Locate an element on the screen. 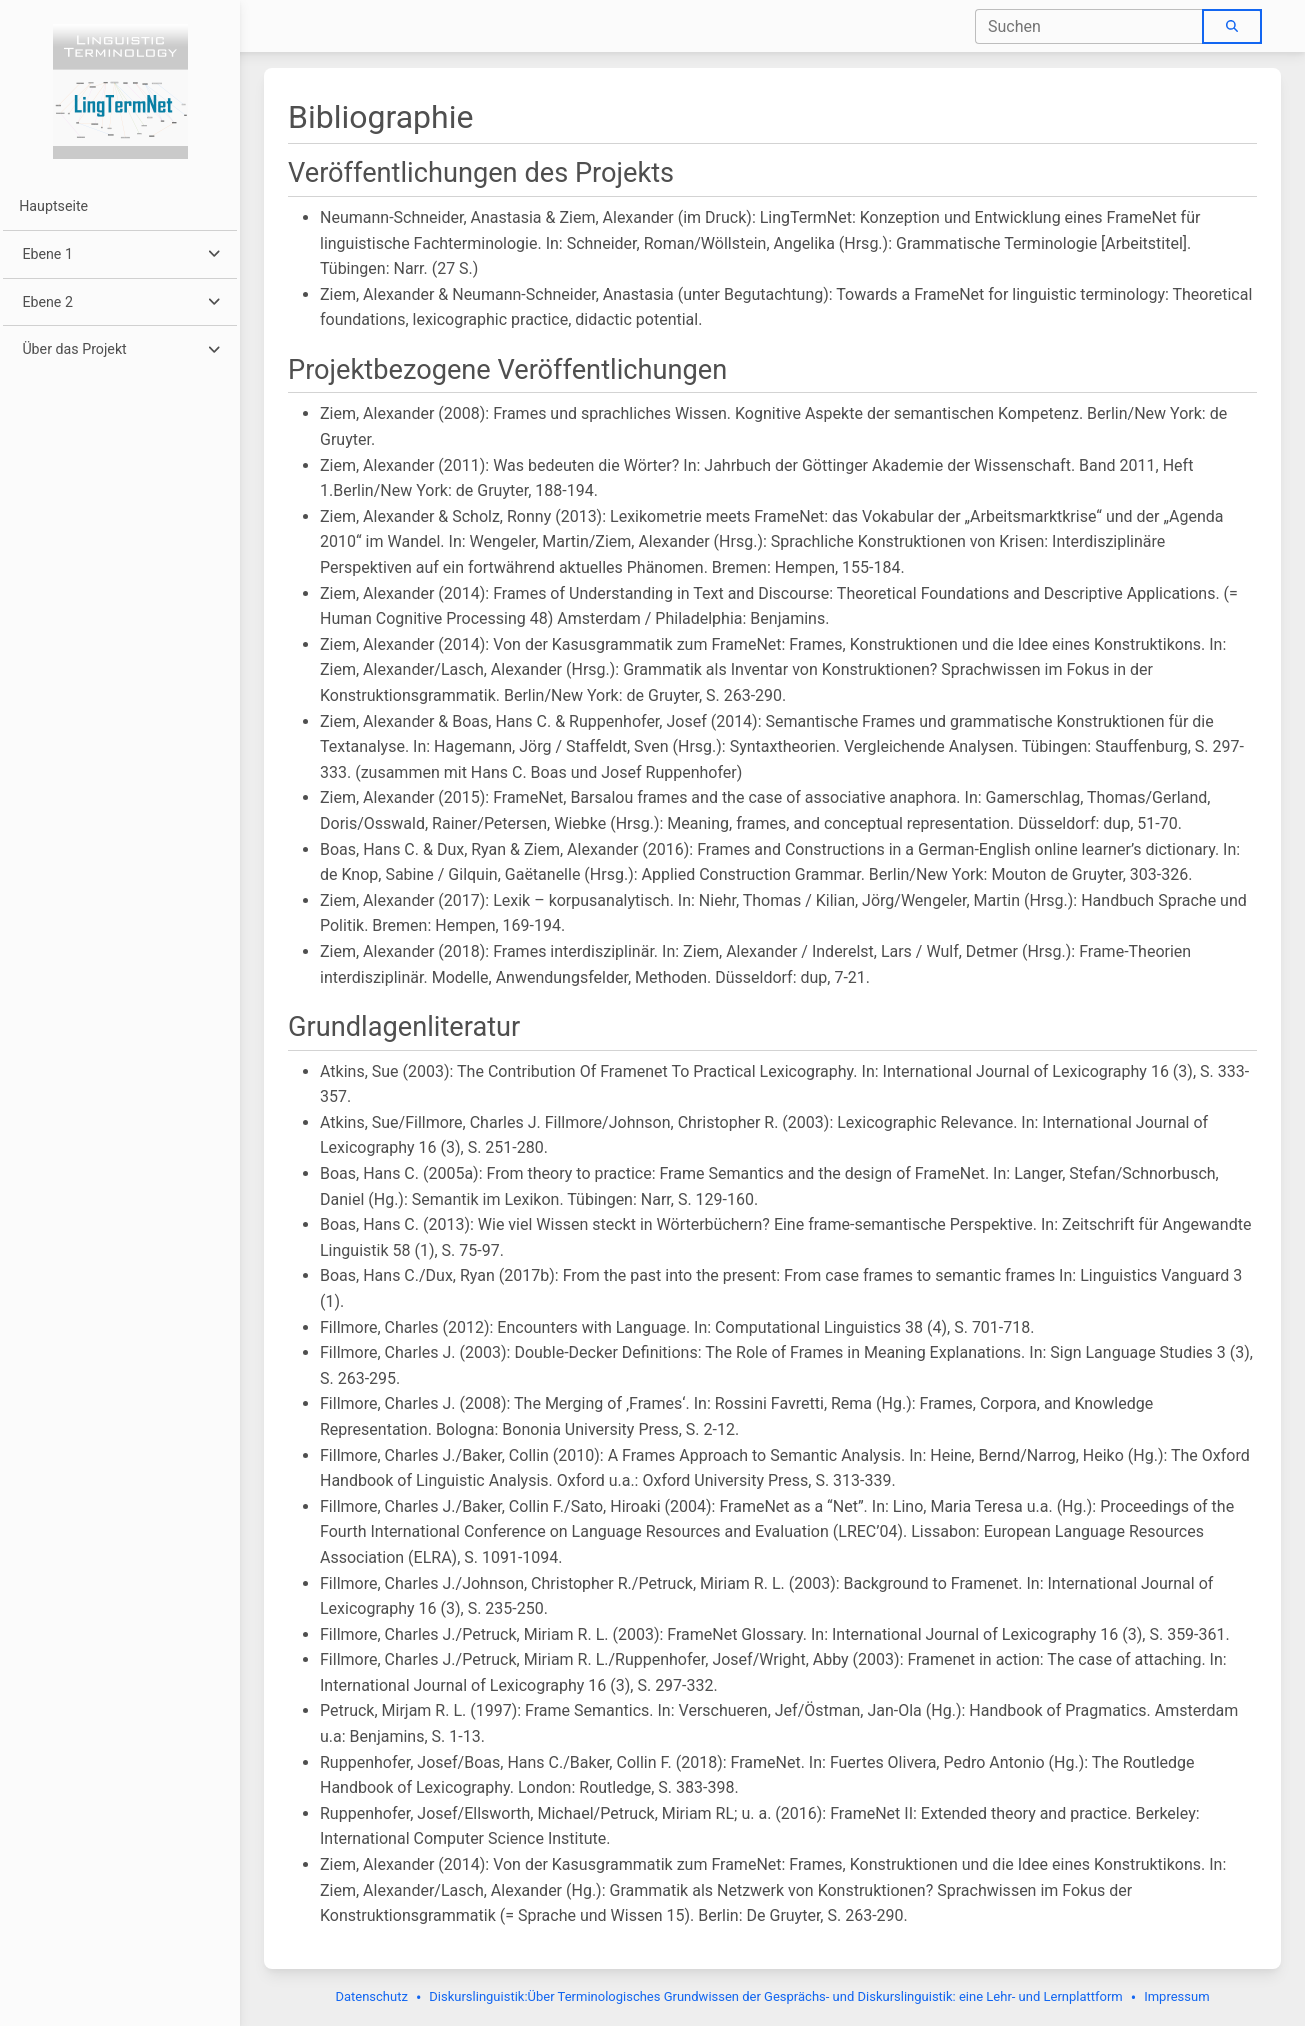 This screenshot has height=2026, width=1305. Datenschutz is located at coordinates (371, 1996).